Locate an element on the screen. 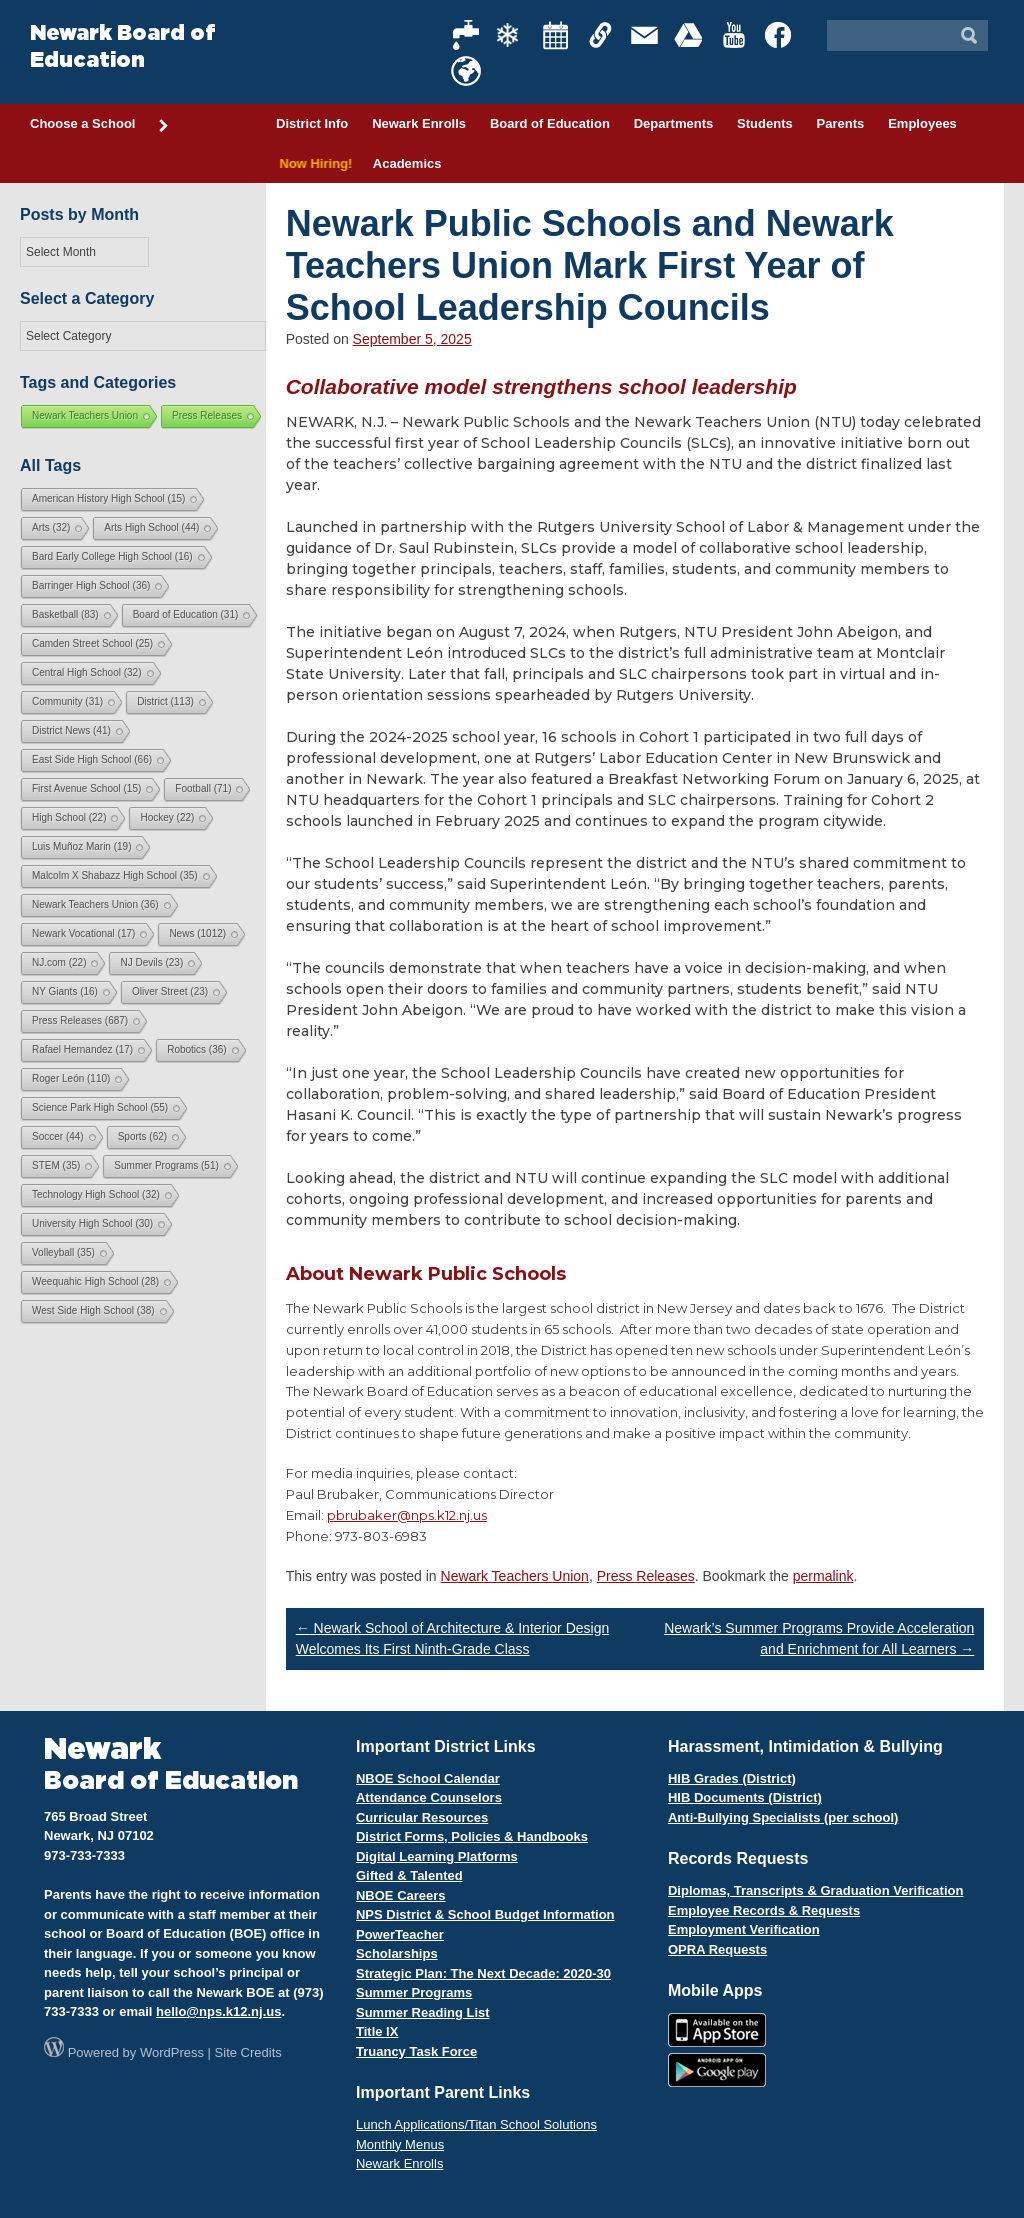  Sports [Sports (62 items)] is located at coordinates (142, 1136).